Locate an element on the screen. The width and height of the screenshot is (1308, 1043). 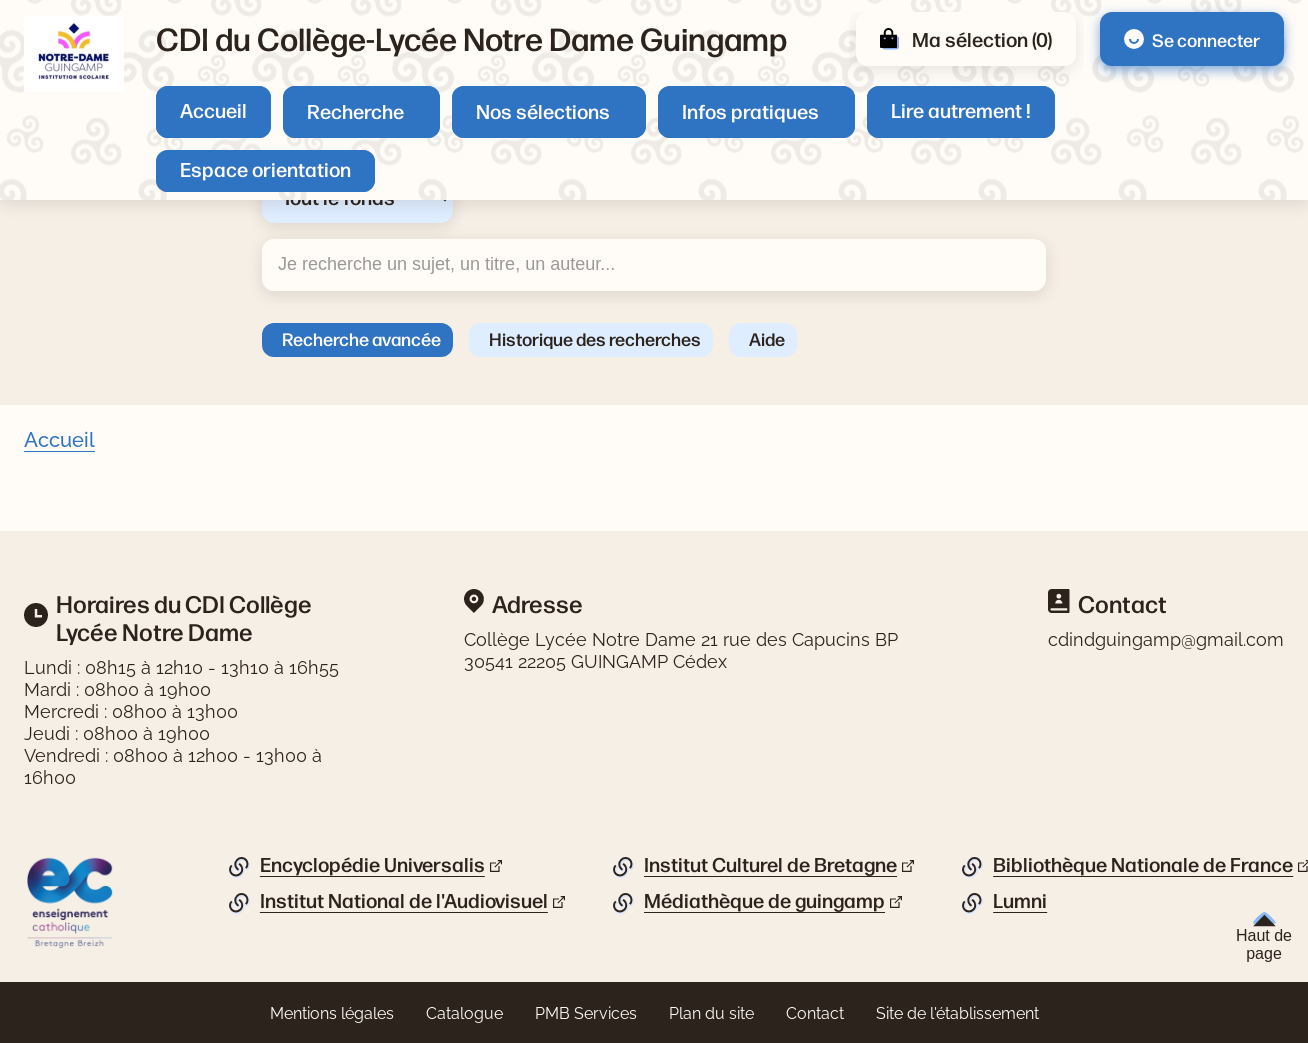
Médiathèque de guingamp is located at coordinates (764, 901).